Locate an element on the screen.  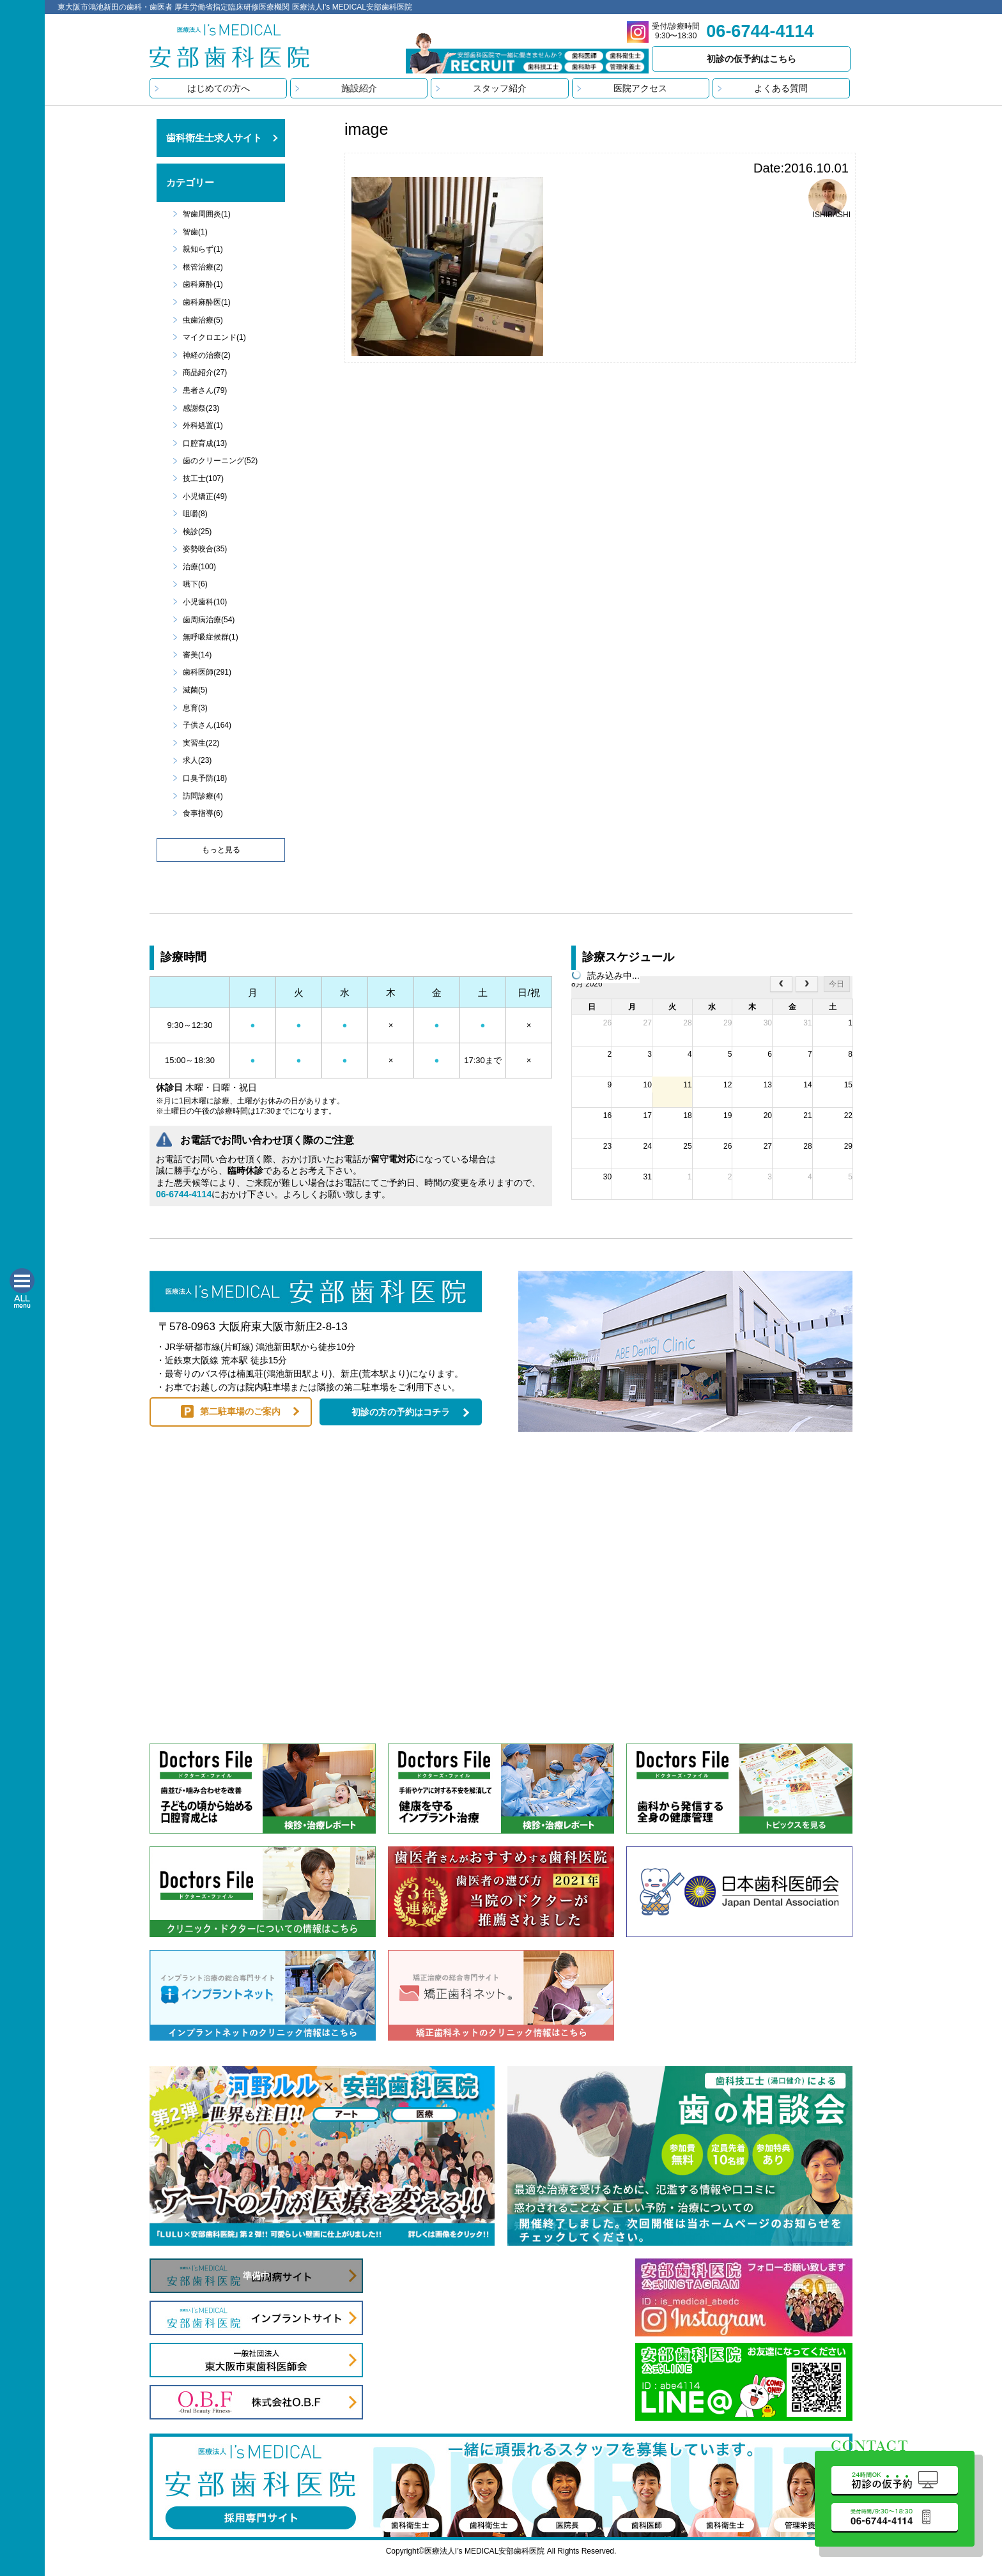
食事指導(6) is located at coordinates (203, 813).